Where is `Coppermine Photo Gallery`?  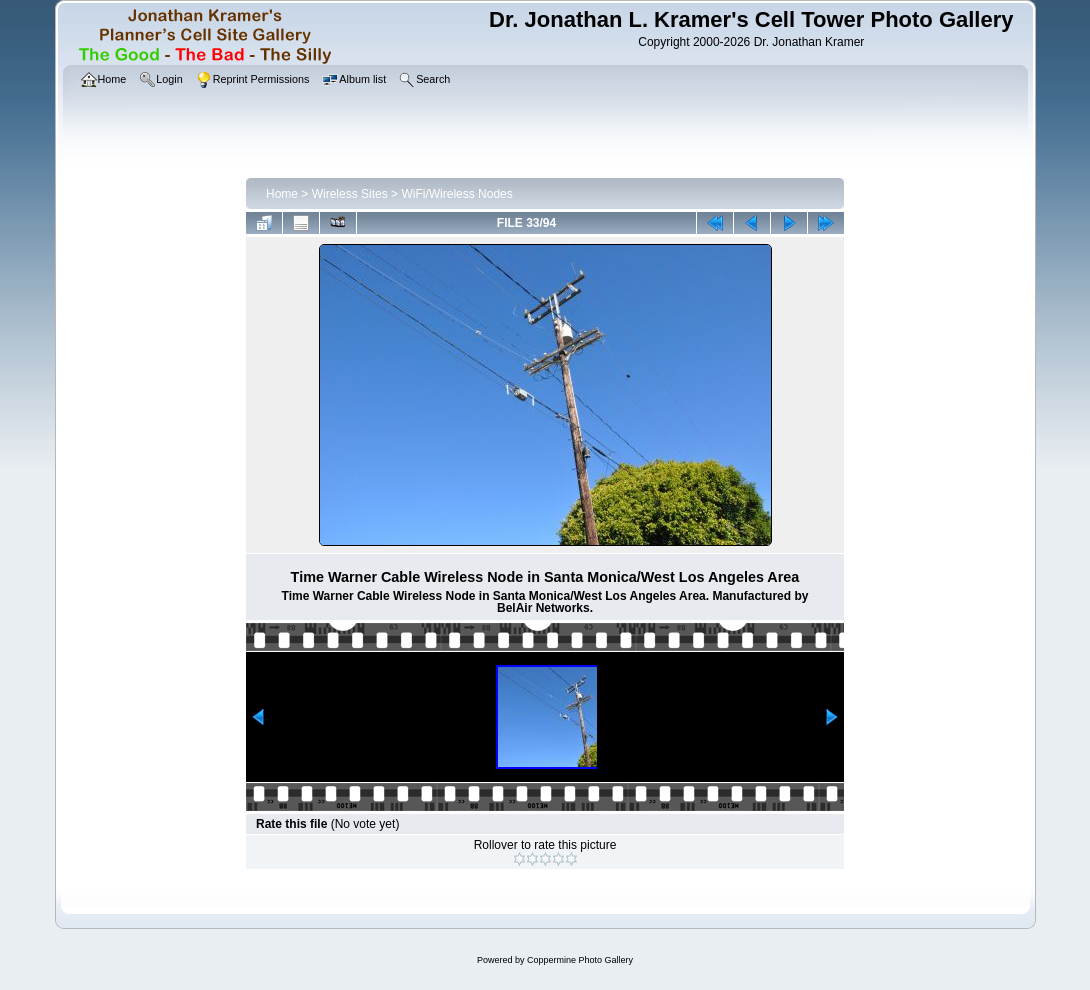
Coppermine Photo Gallery is located at coordinates (580, 960).